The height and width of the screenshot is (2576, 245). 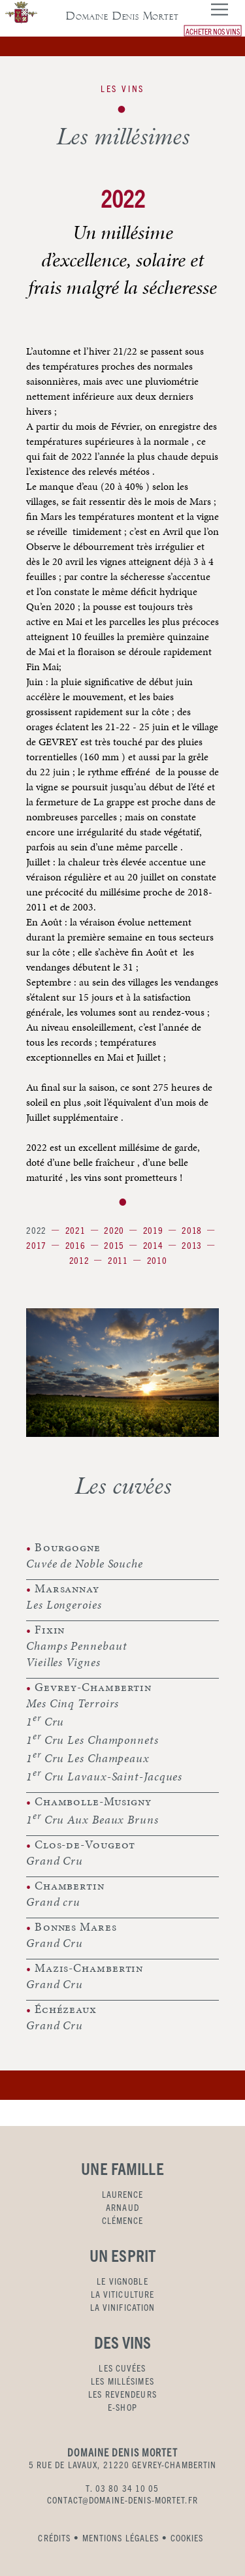 I want to click on LES CUVÉES, so click(x=122, y=2368).